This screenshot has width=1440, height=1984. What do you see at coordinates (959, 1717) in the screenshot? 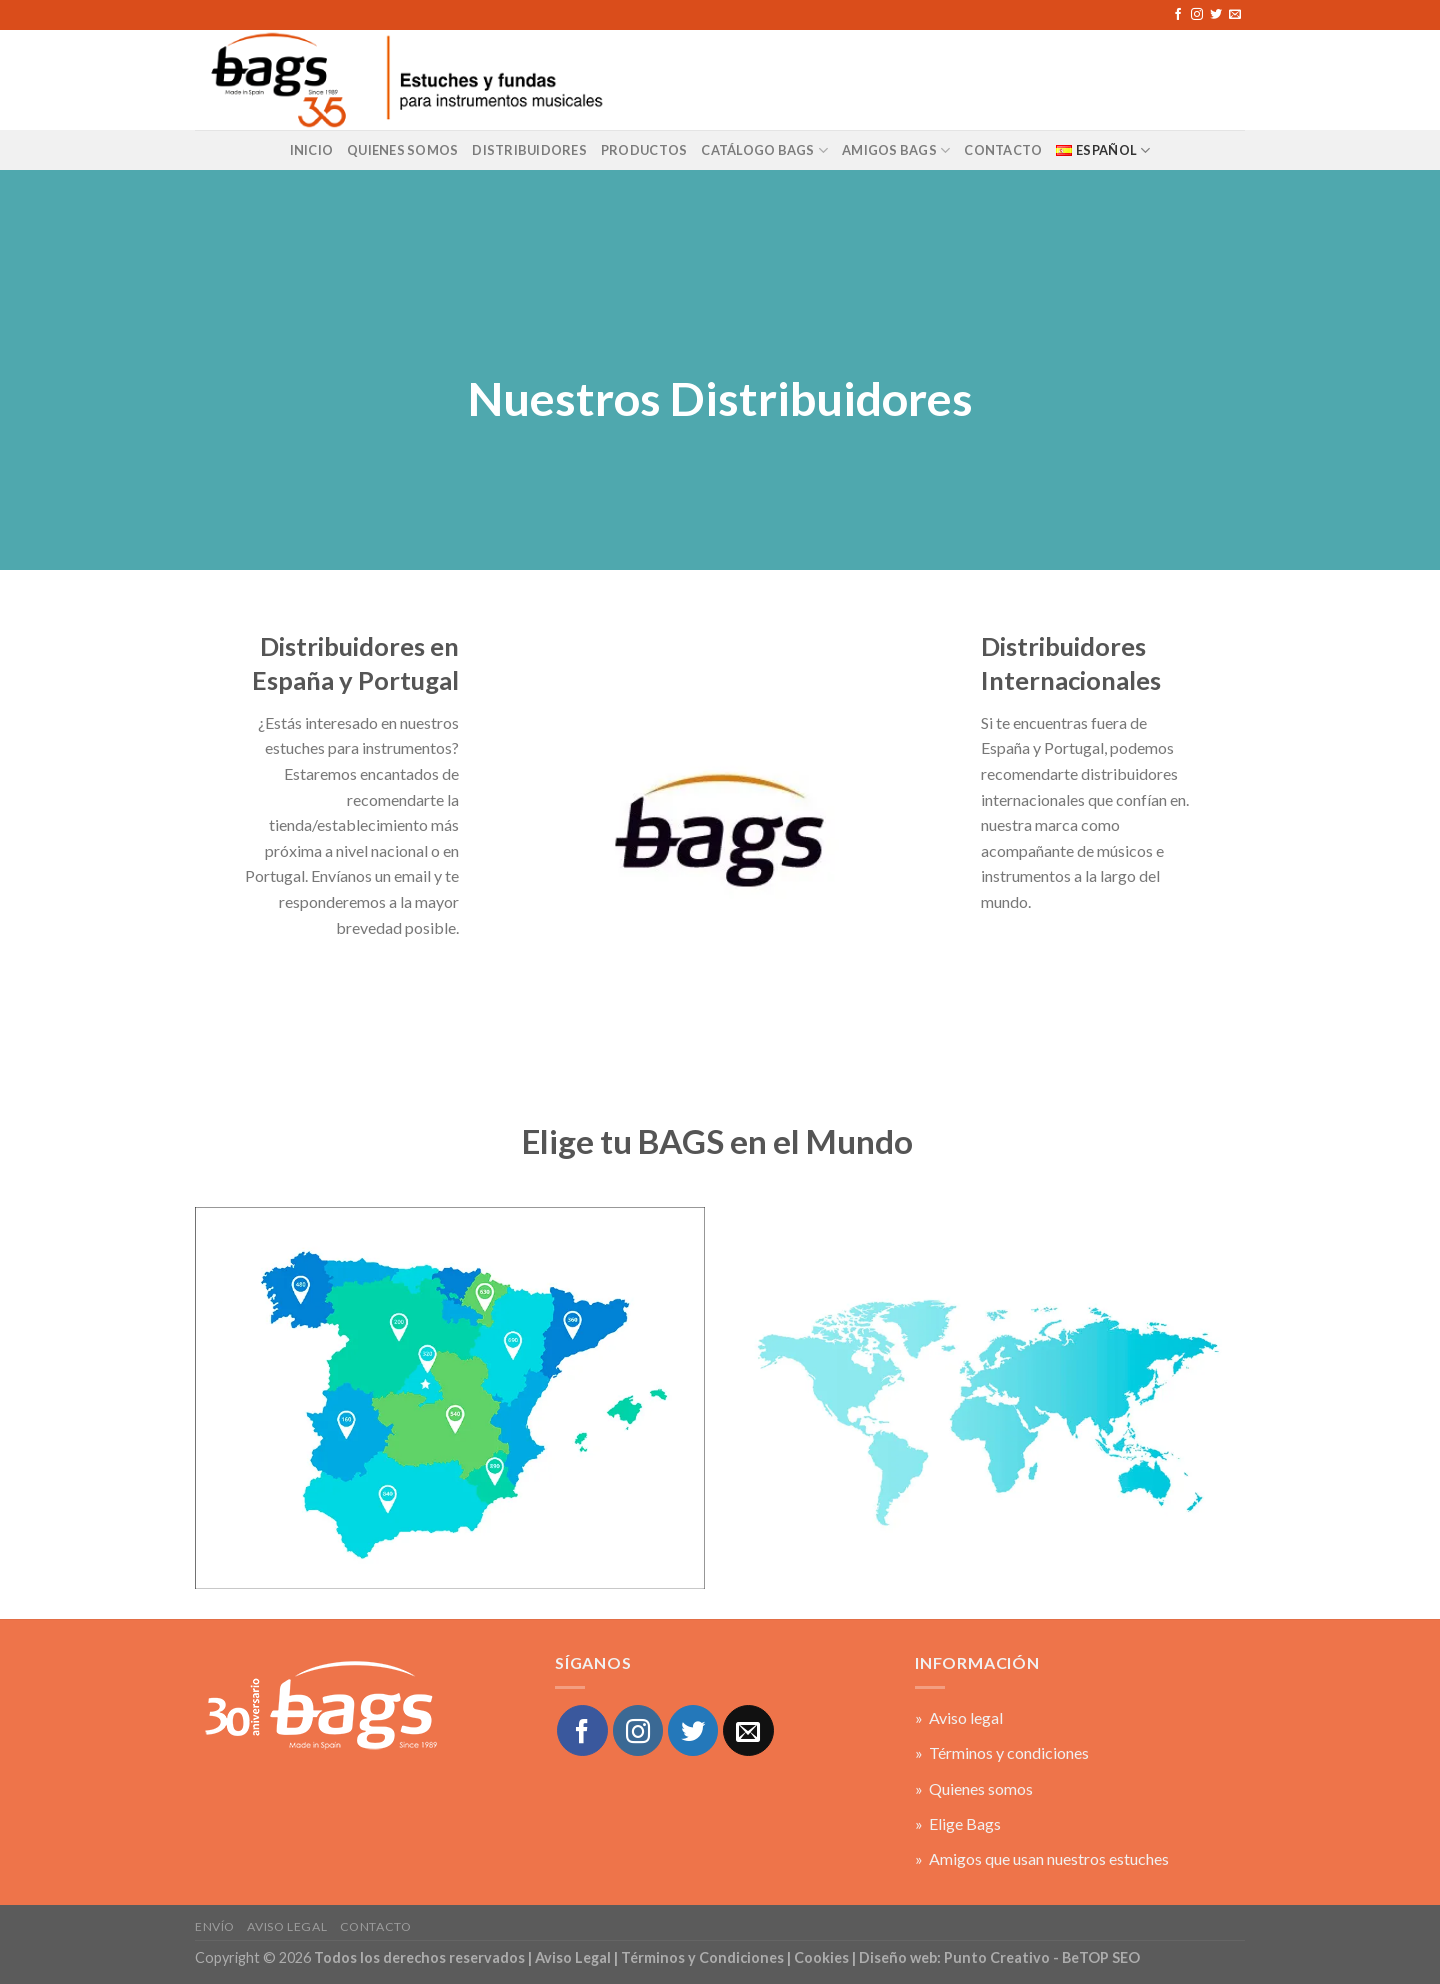
I see `» Aviso legal` at bounding box center [959, 1717].